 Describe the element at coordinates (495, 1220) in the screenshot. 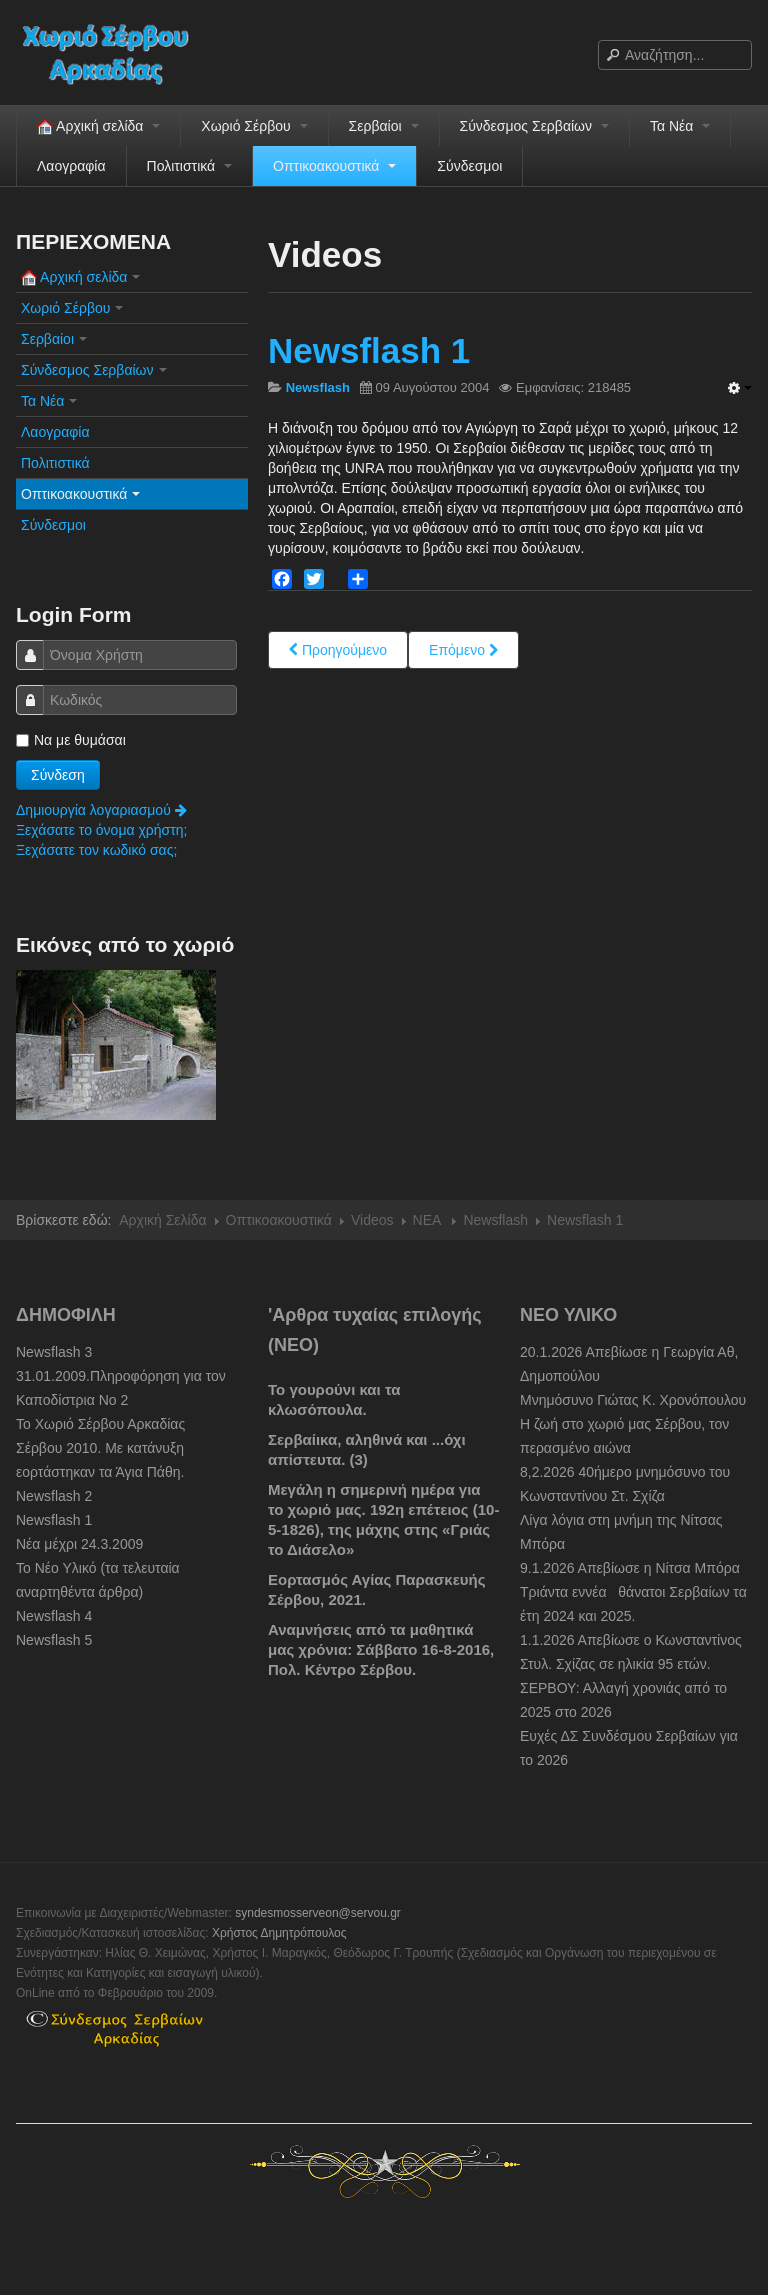

I see `Newsflash` at that location.